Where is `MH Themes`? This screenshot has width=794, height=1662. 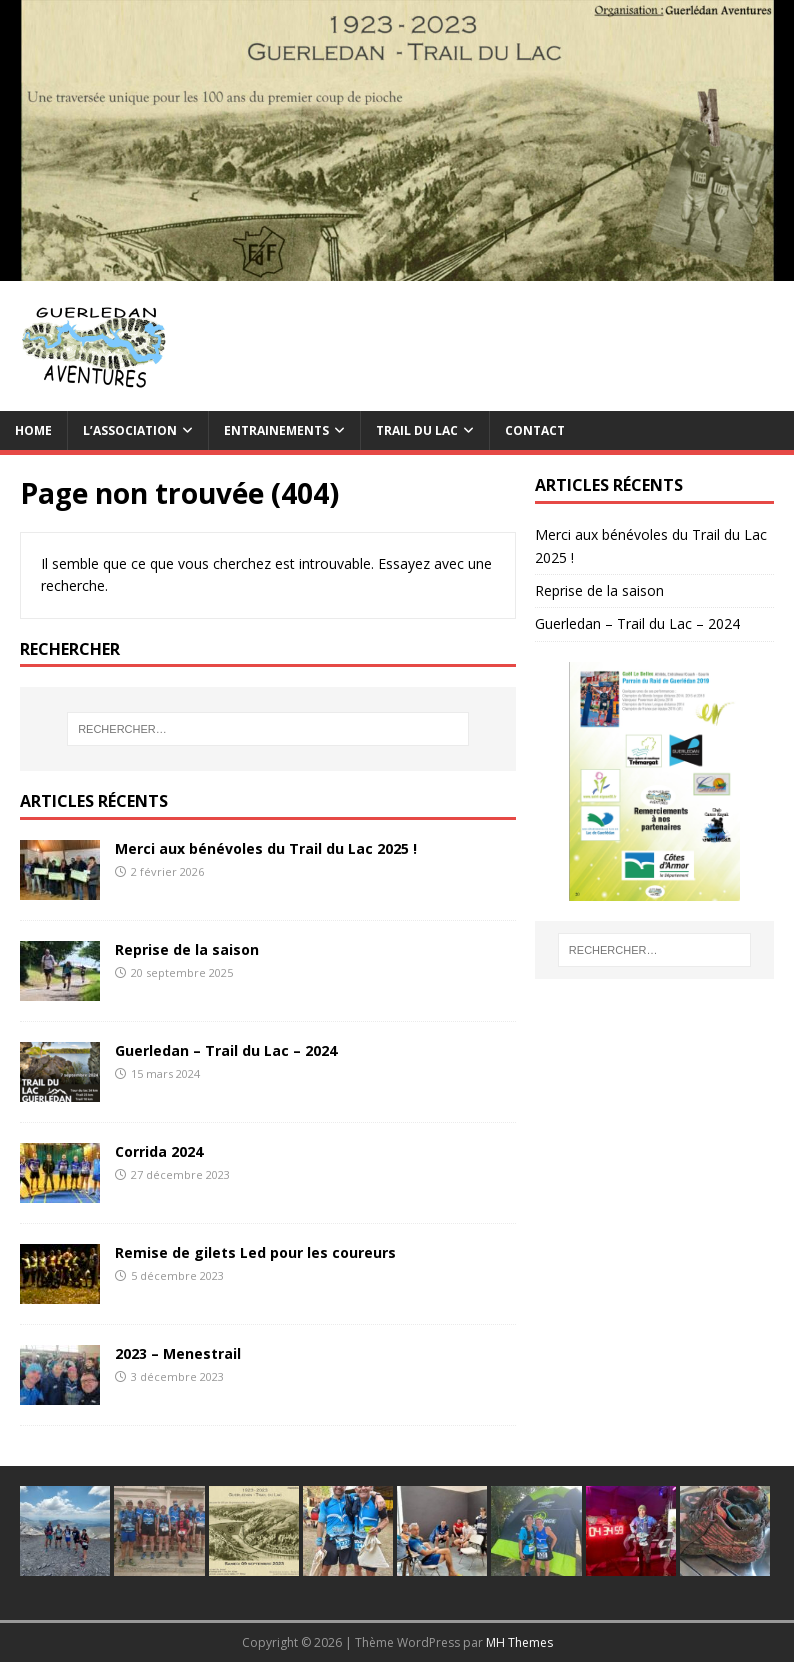
MH Themes is located at coordinates (519, 1642).